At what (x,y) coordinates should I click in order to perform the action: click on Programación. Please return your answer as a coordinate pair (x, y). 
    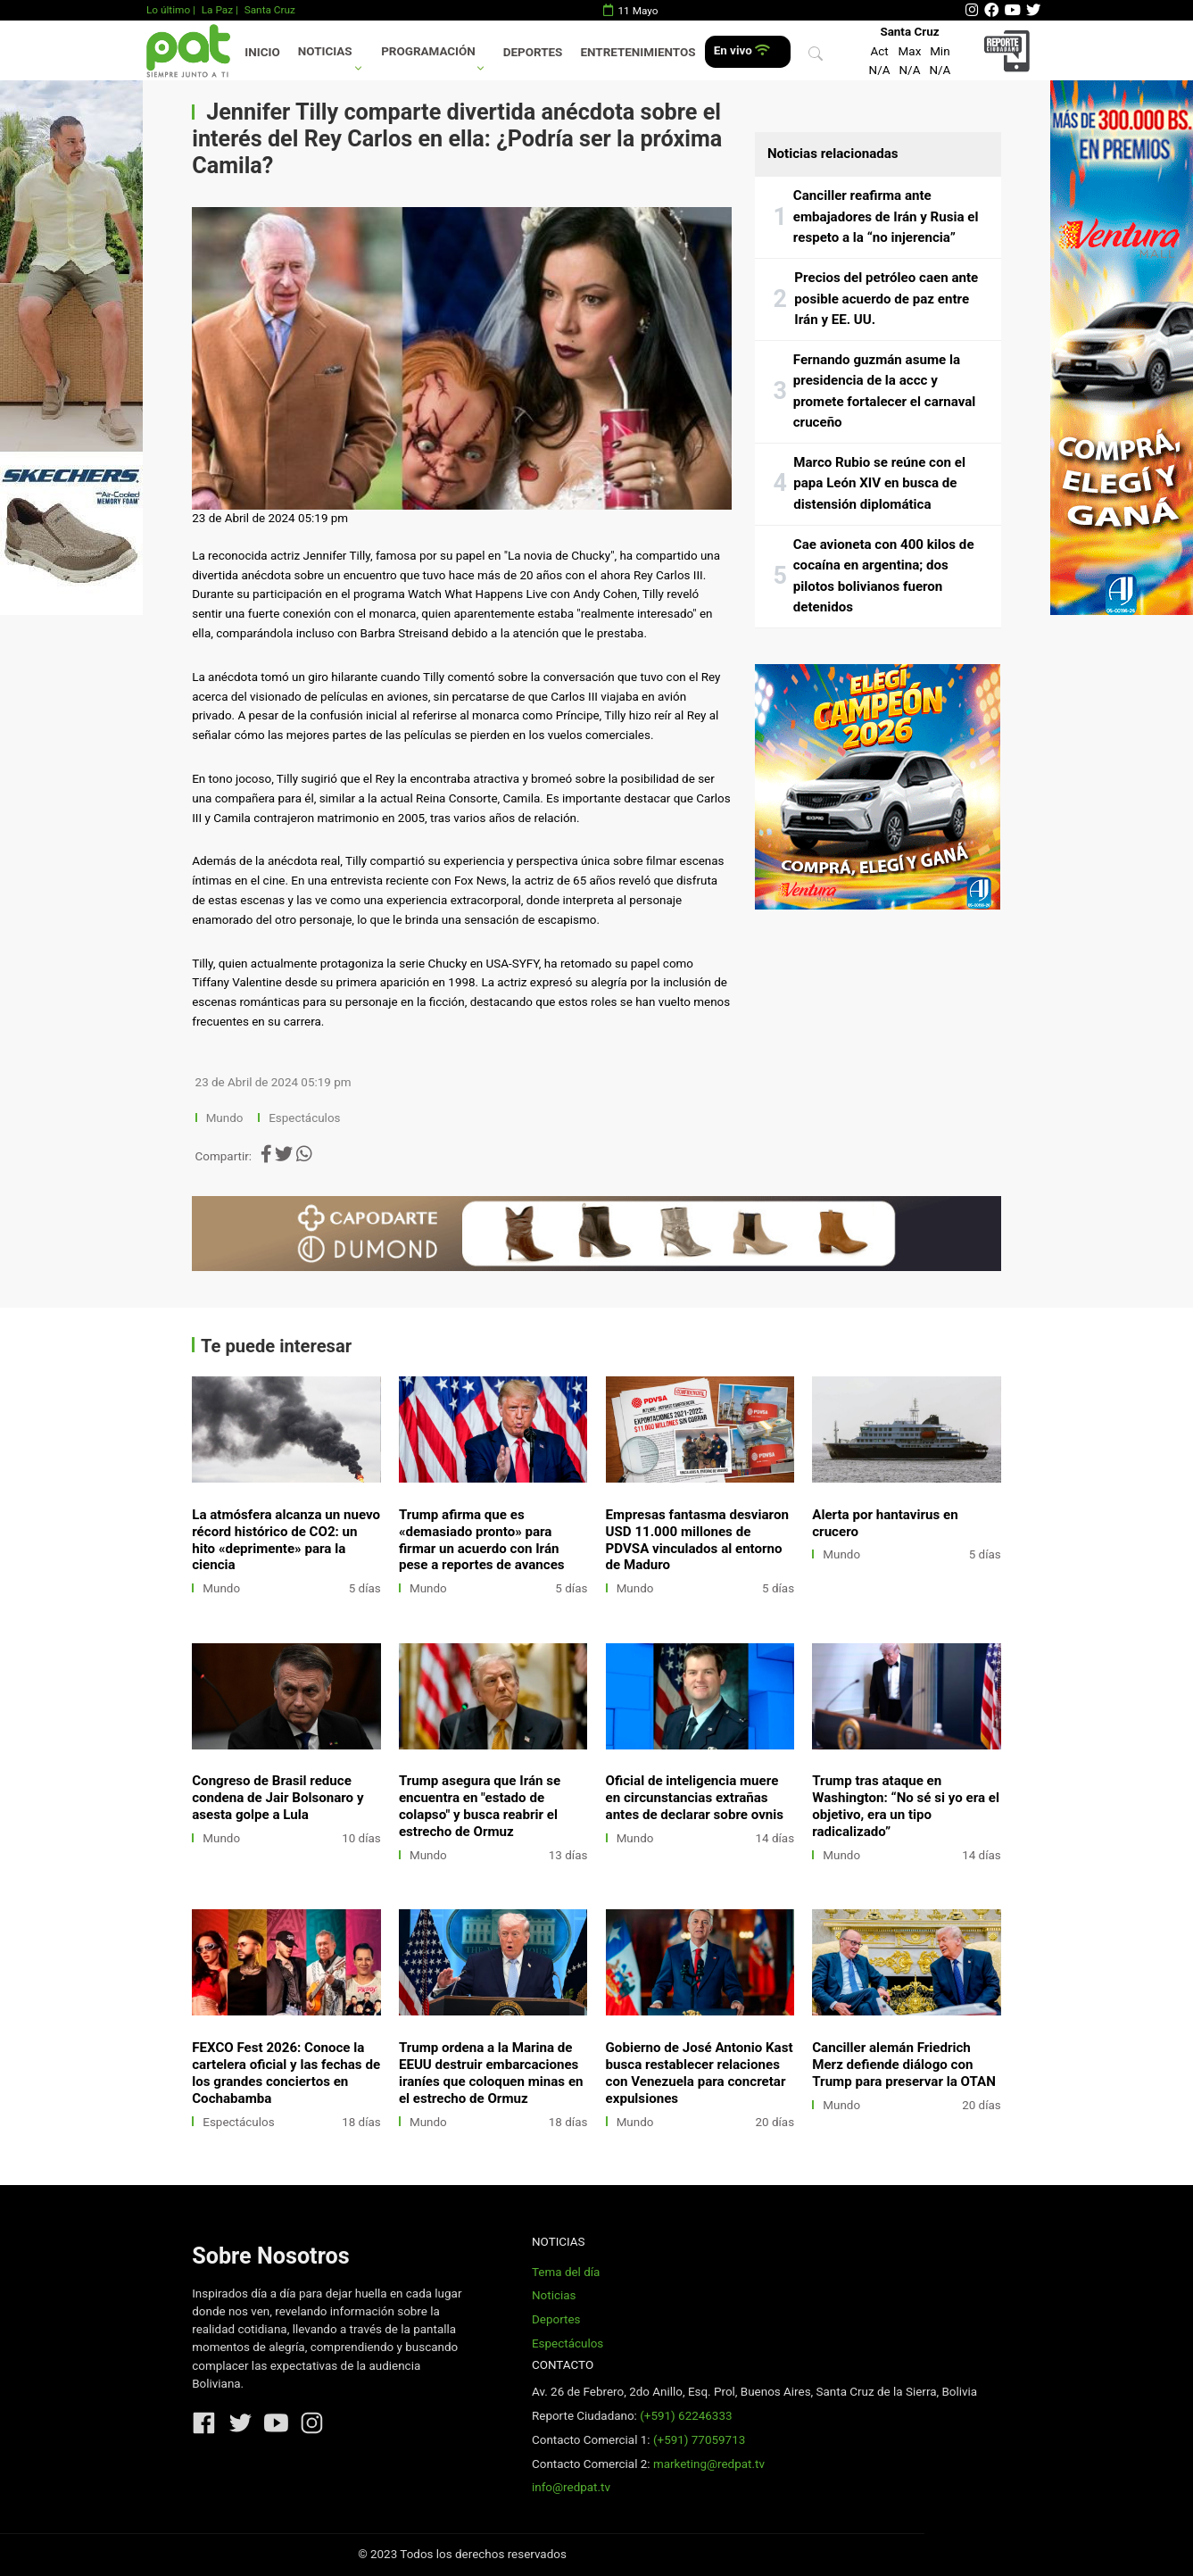
    Looking at the image, I should click on (428, 51).